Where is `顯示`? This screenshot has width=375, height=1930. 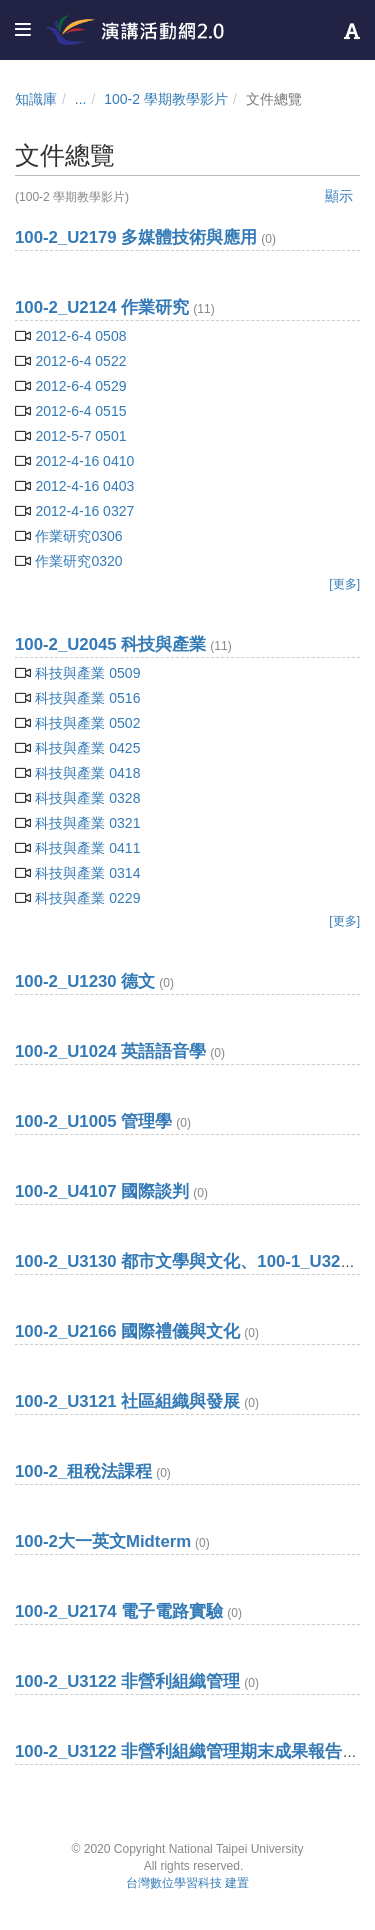
顯示 is located at coordinates (339, 196).